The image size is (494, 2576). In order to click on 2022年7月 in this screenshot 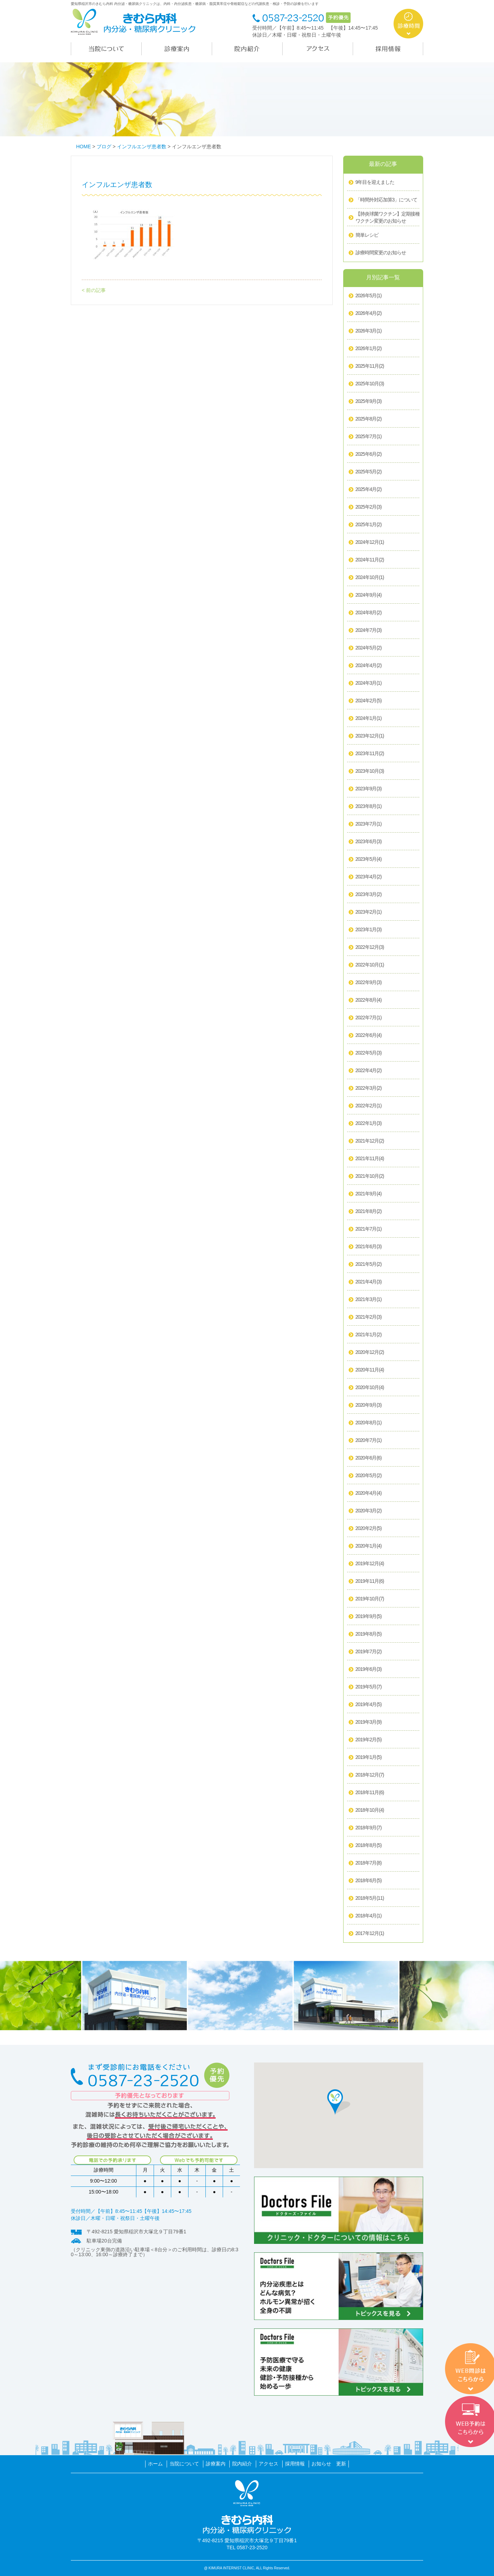, I will do `click(369, 1017)`.